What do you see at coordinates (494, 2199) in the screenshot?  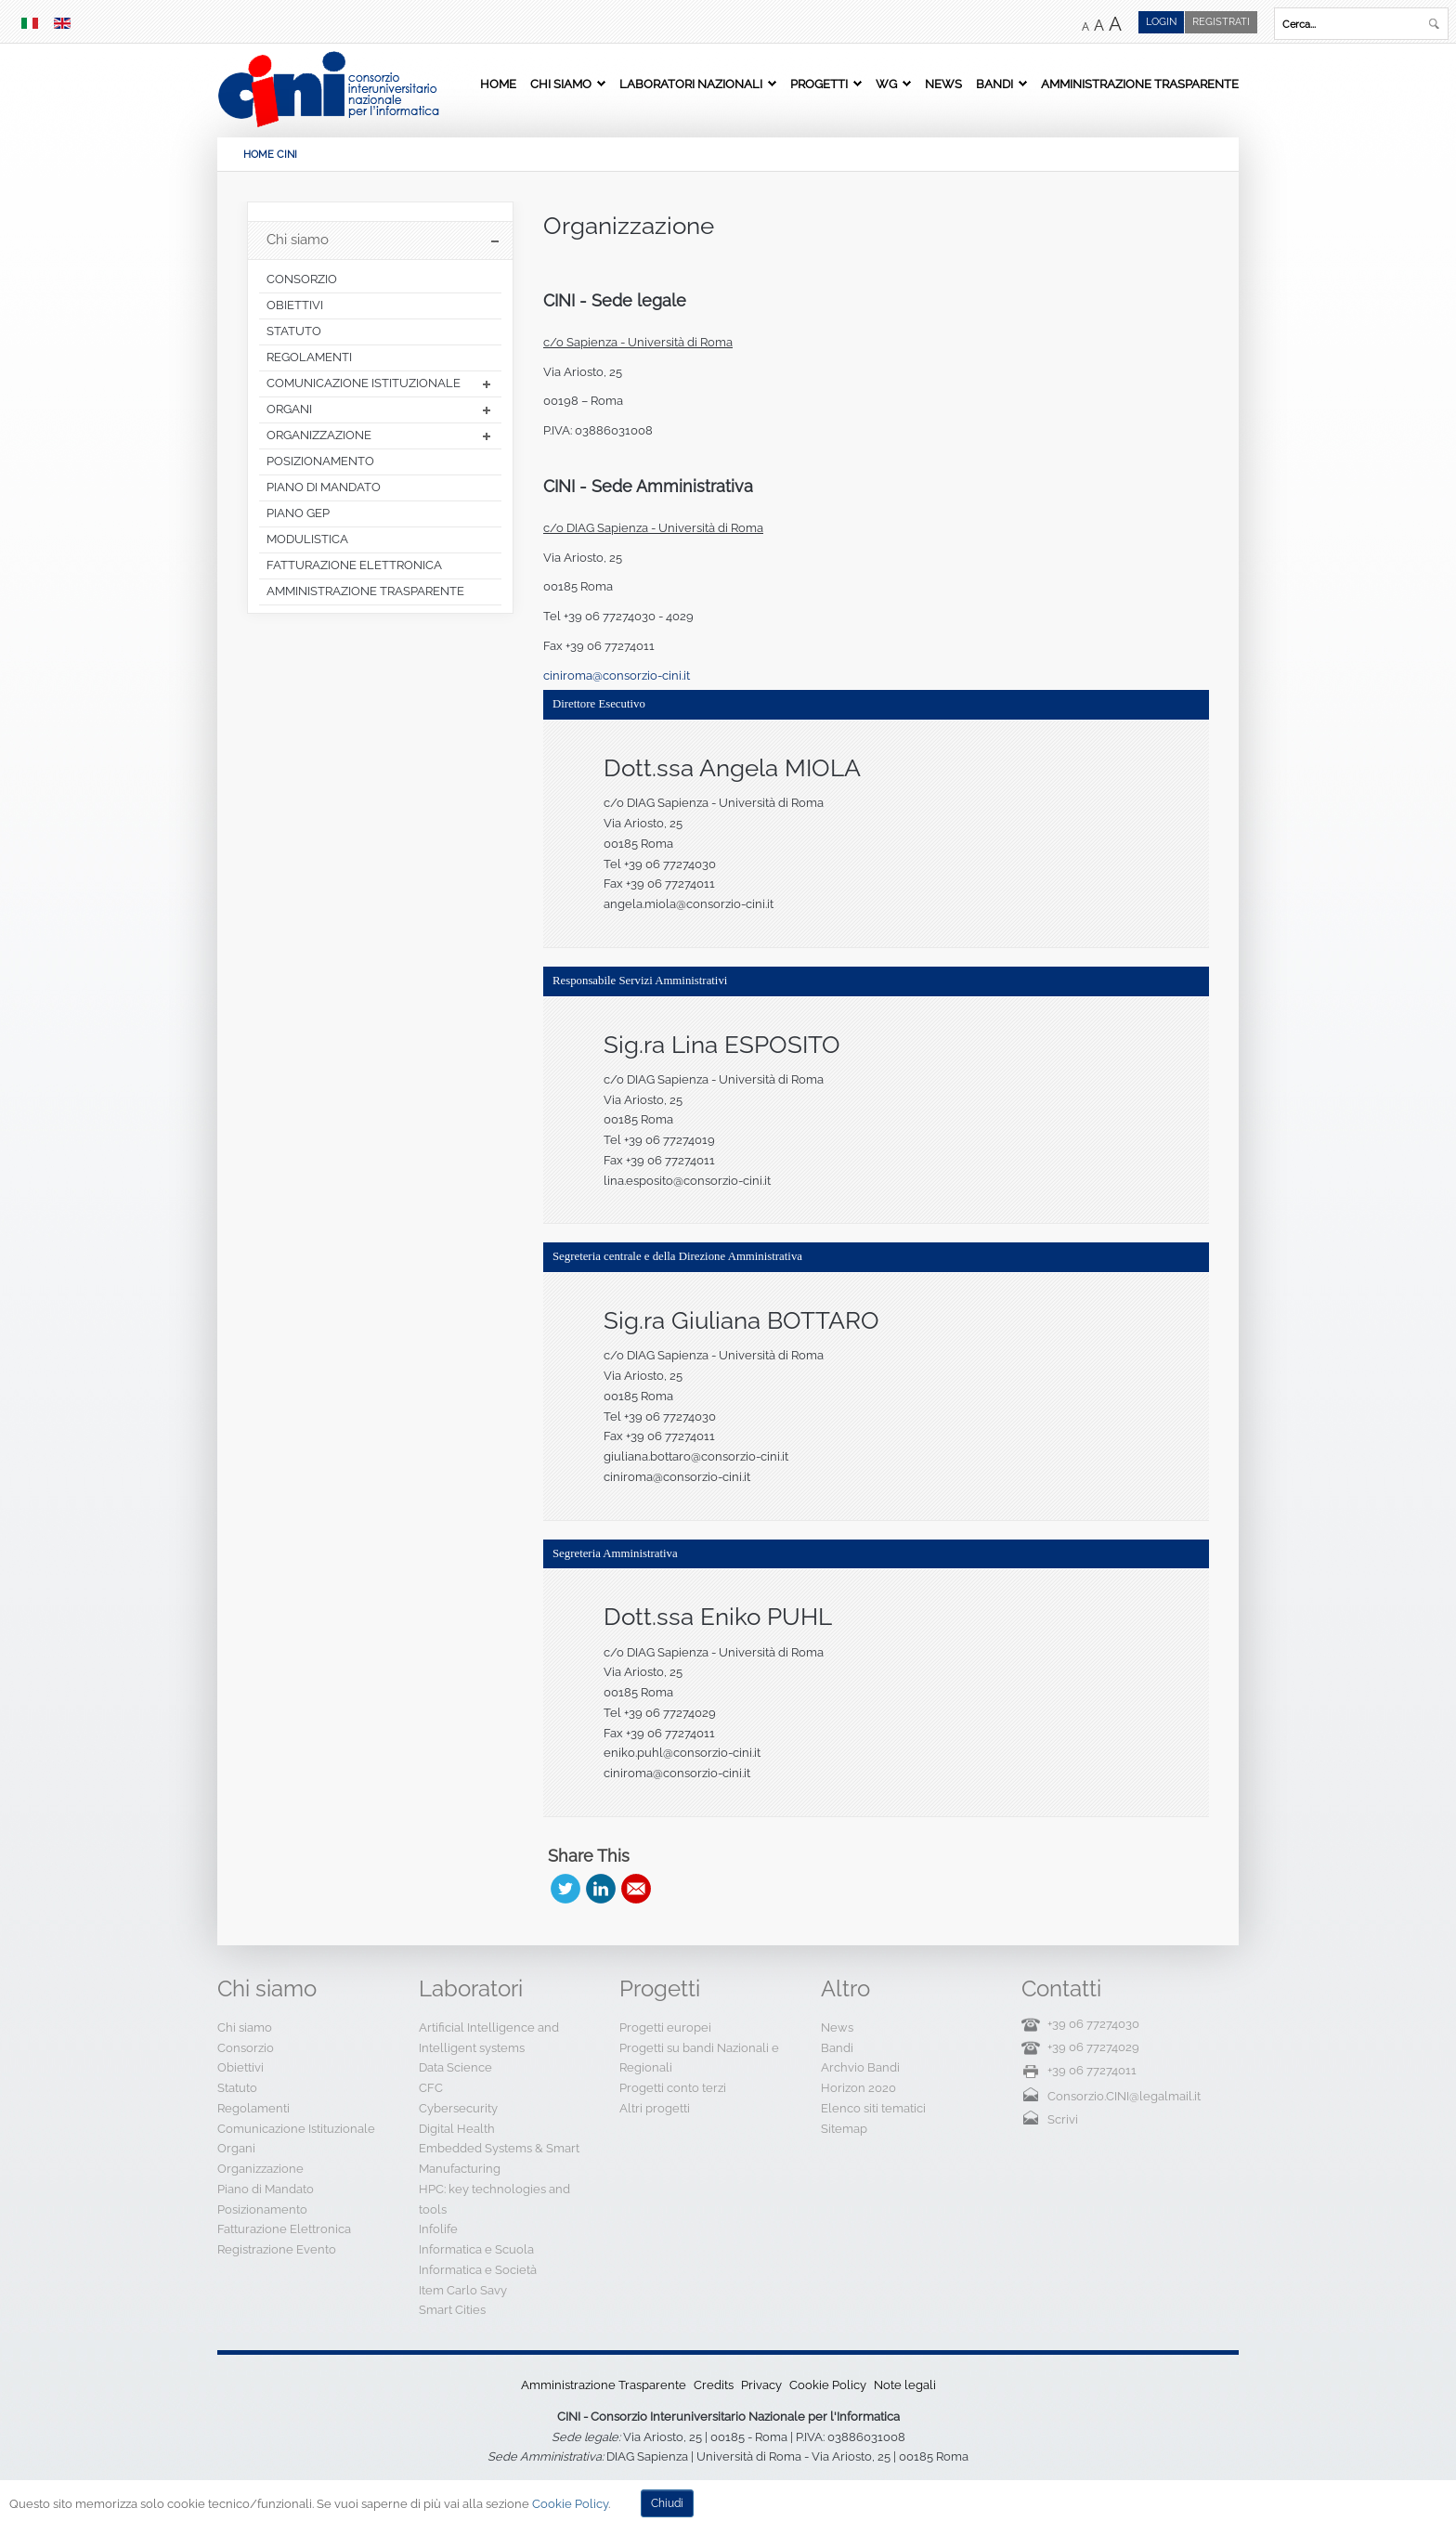 I see `HPC: key technologies and tools` at bounding box center [494, 2199].